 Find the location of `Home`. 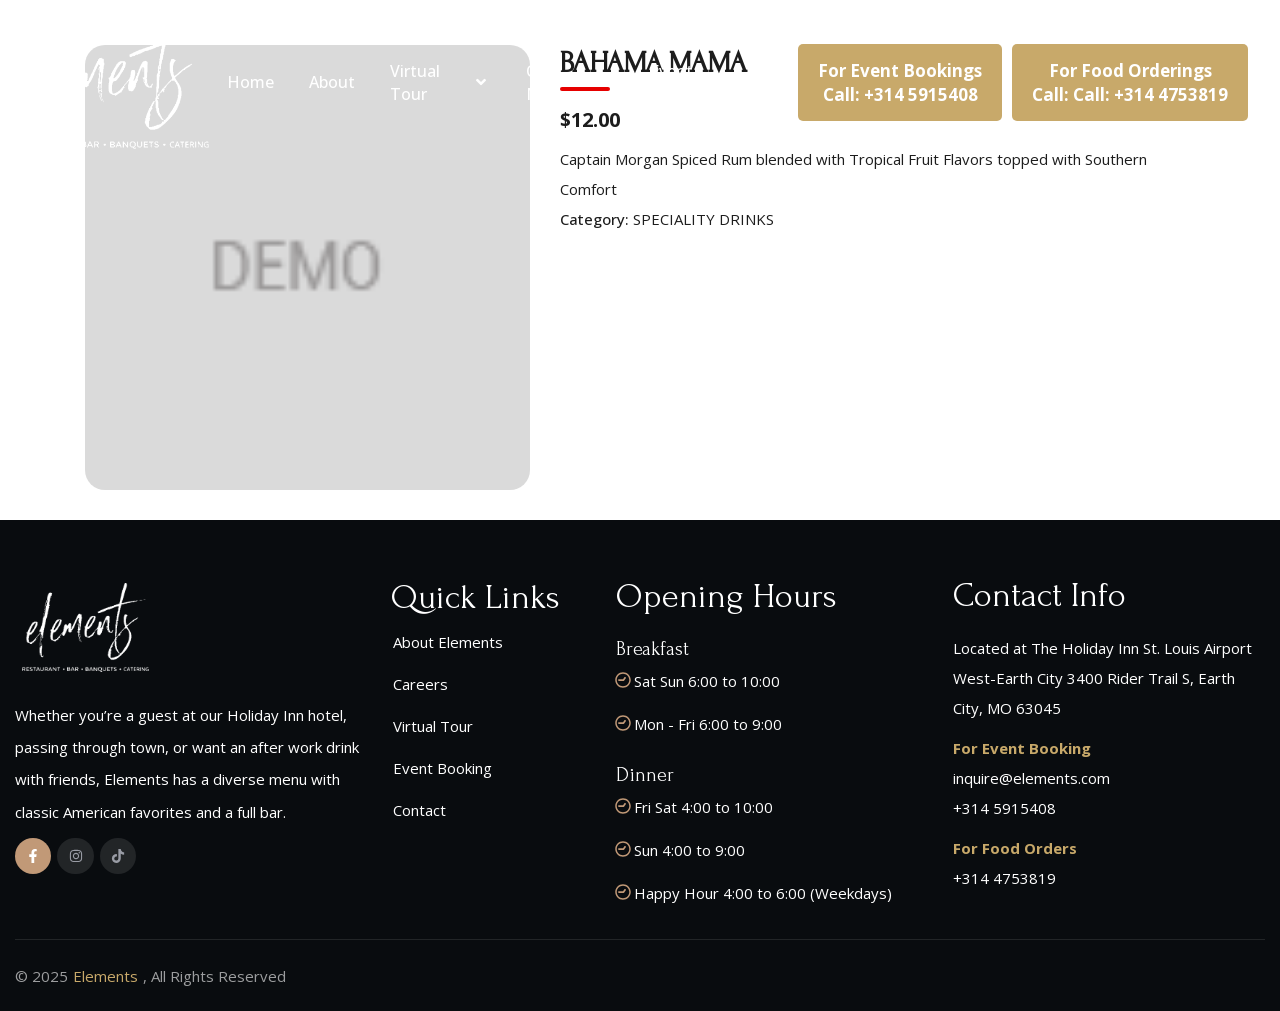

Home is located at coordinates (250, 82).